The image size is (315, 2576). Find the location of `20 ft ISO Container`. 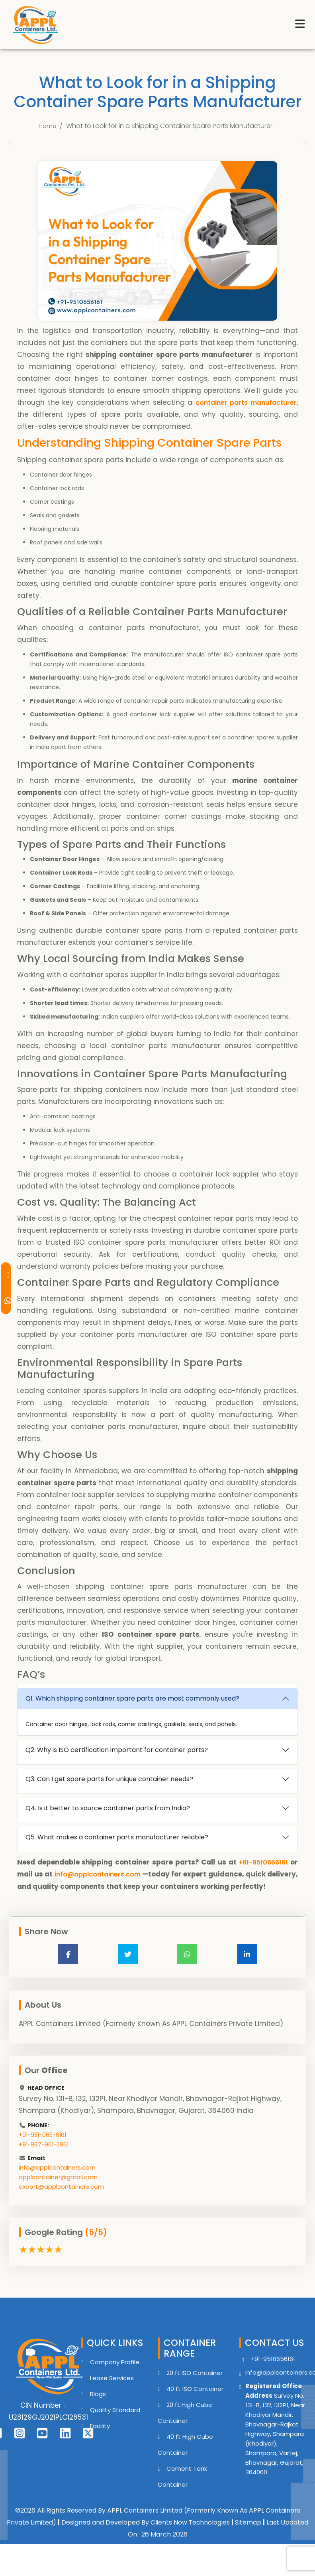

20 ft ISO Container is located at coordinates (194, 2384).